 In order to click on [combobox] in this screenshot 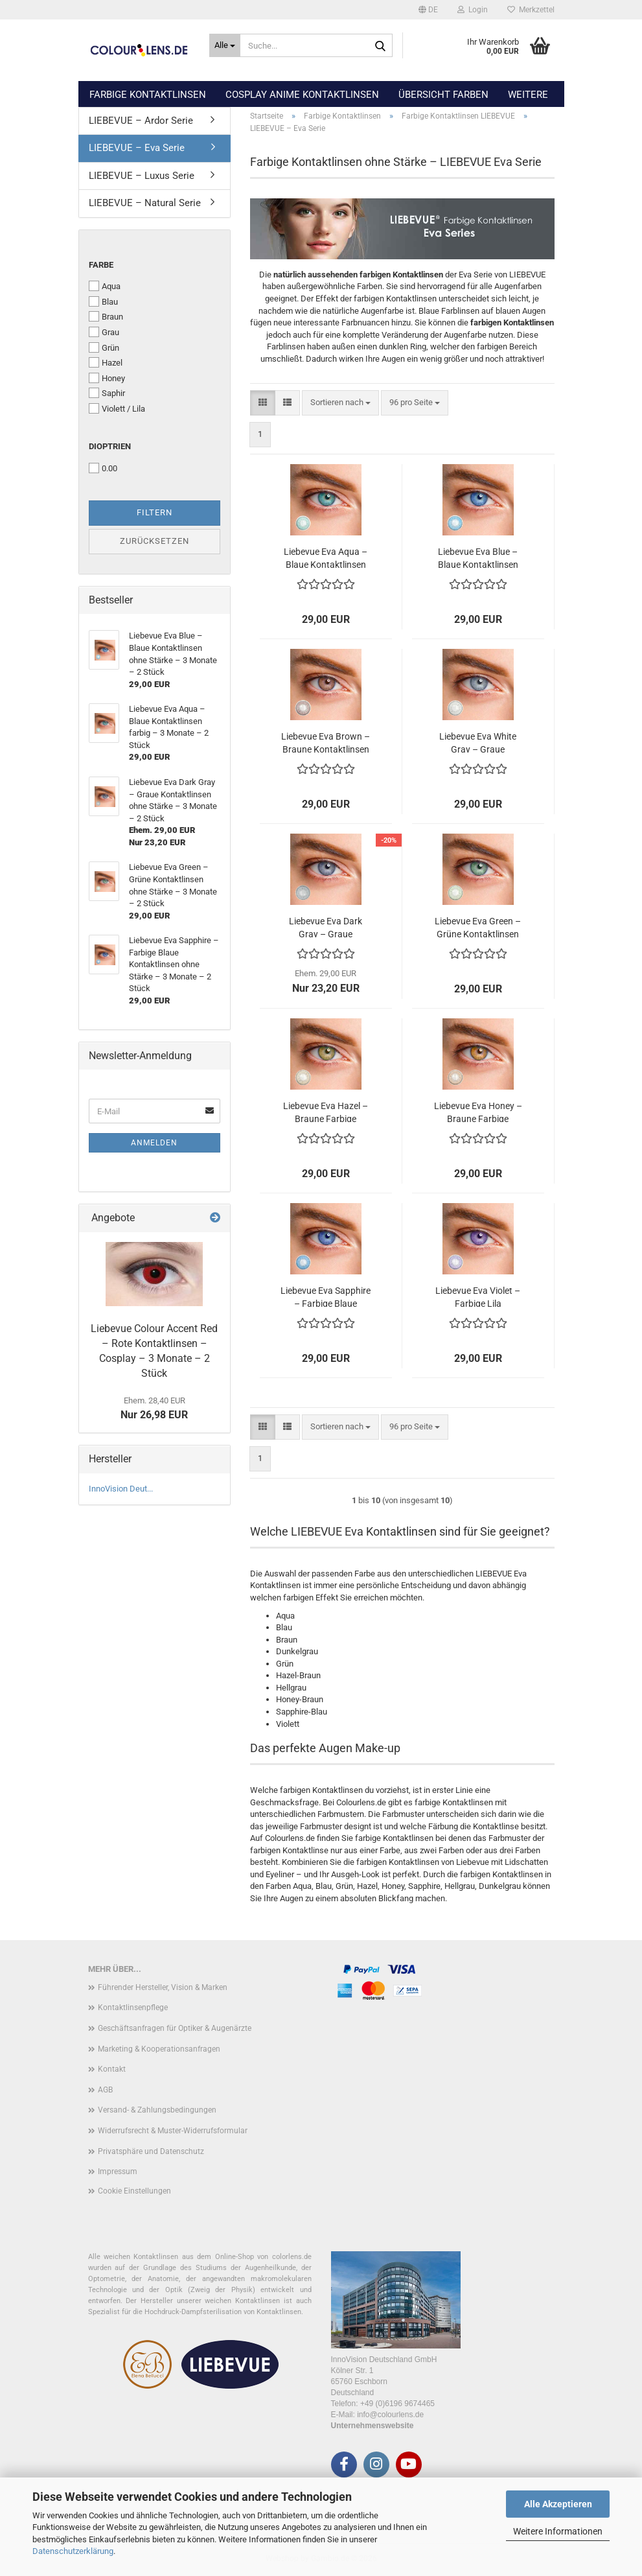, I will do `click(340, 403)`.